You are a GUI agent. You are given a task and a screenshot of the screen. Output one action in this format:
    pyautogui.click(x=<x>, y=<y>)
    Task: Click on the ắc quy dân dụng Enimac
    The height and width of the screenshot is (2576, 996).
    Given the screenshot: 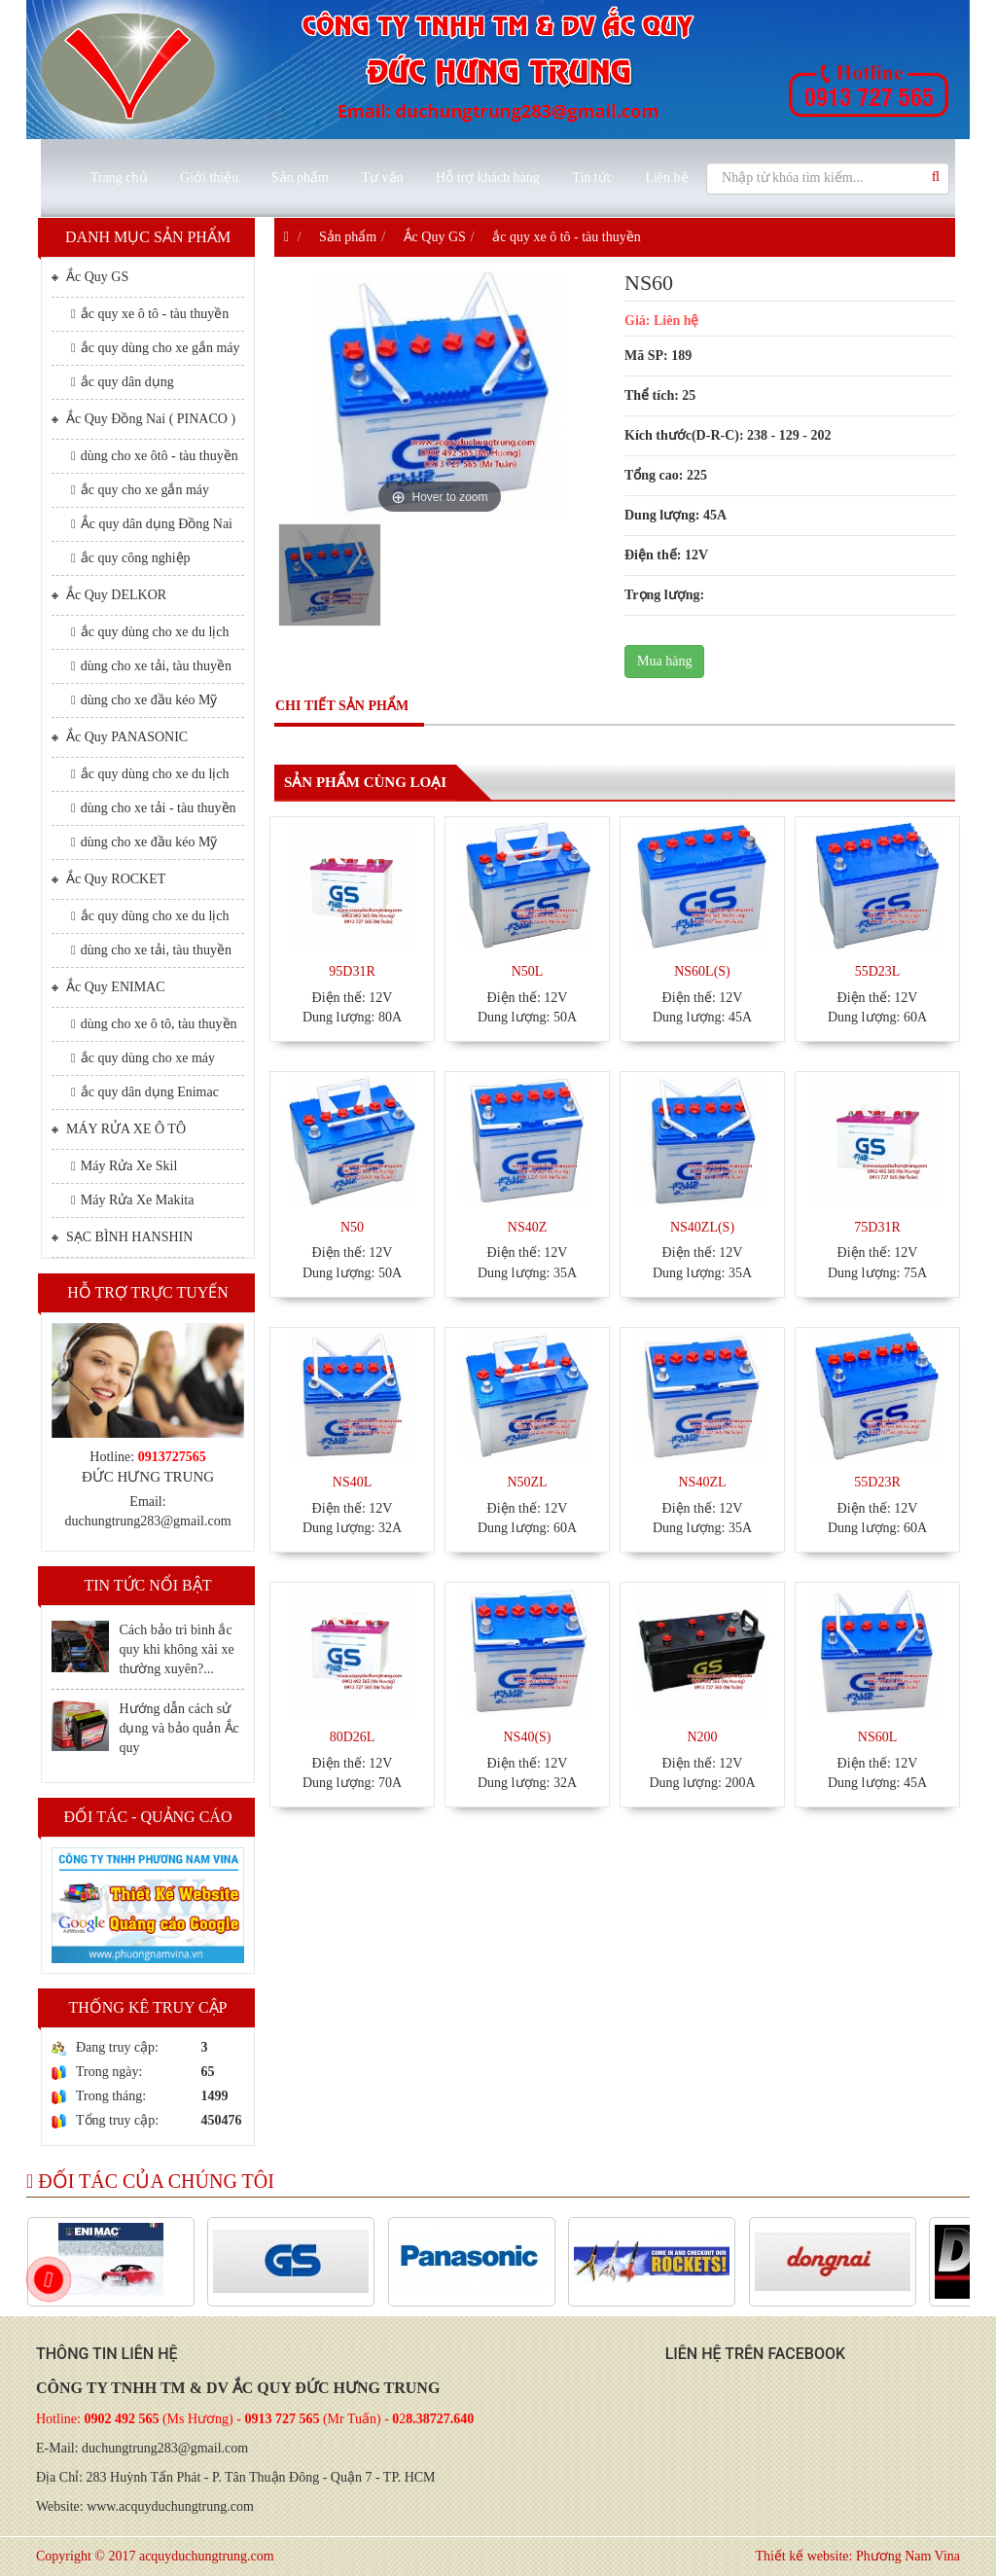 What is the action you would take?
    pyautogui.click(x=145, y=1092)
    